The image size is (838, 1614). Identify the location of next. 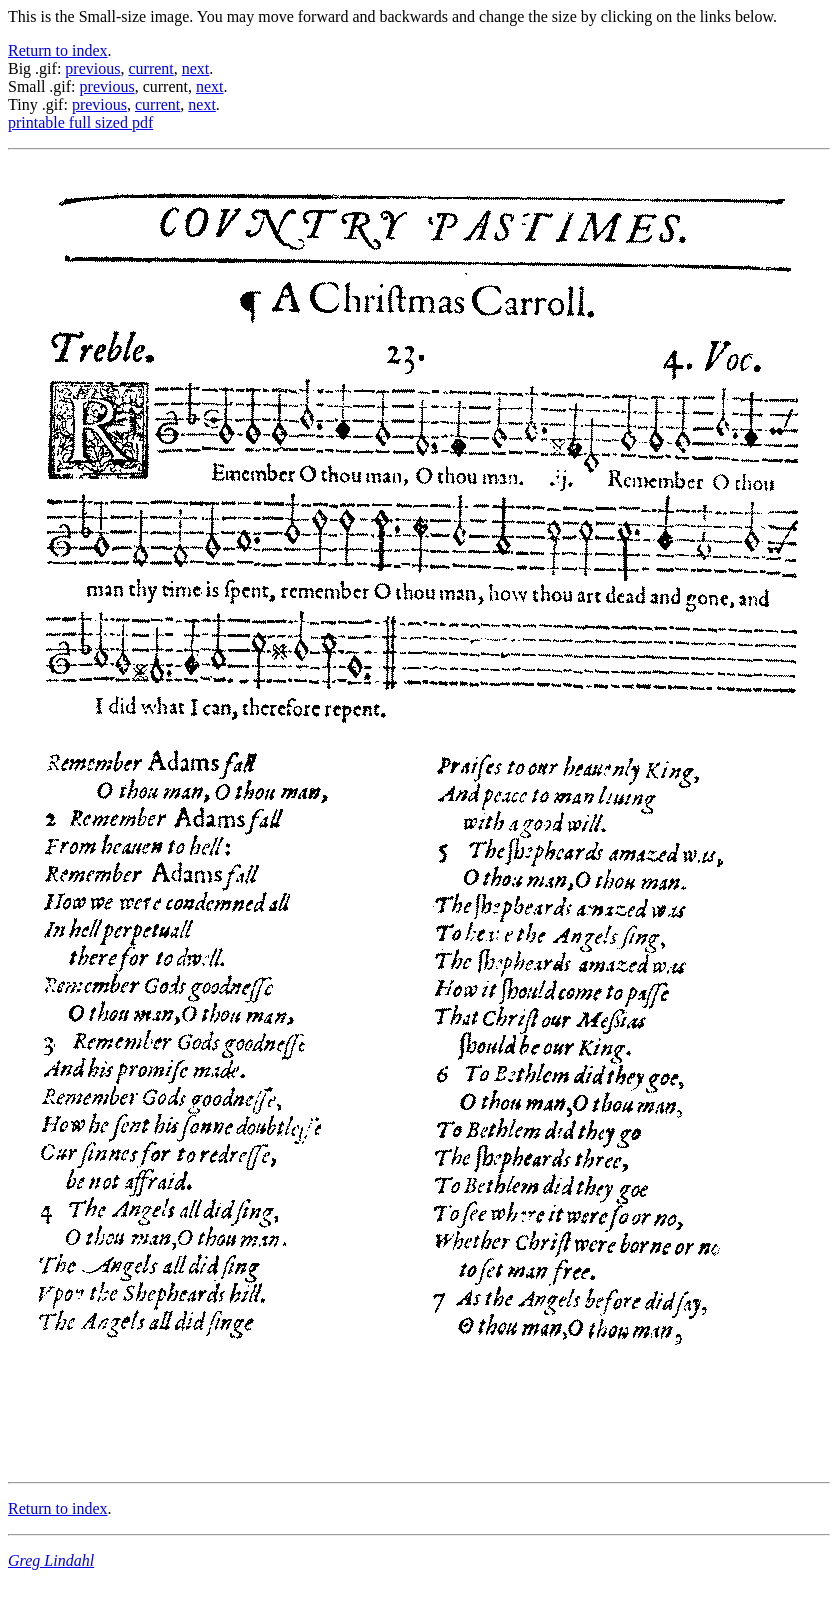
(196, 68).